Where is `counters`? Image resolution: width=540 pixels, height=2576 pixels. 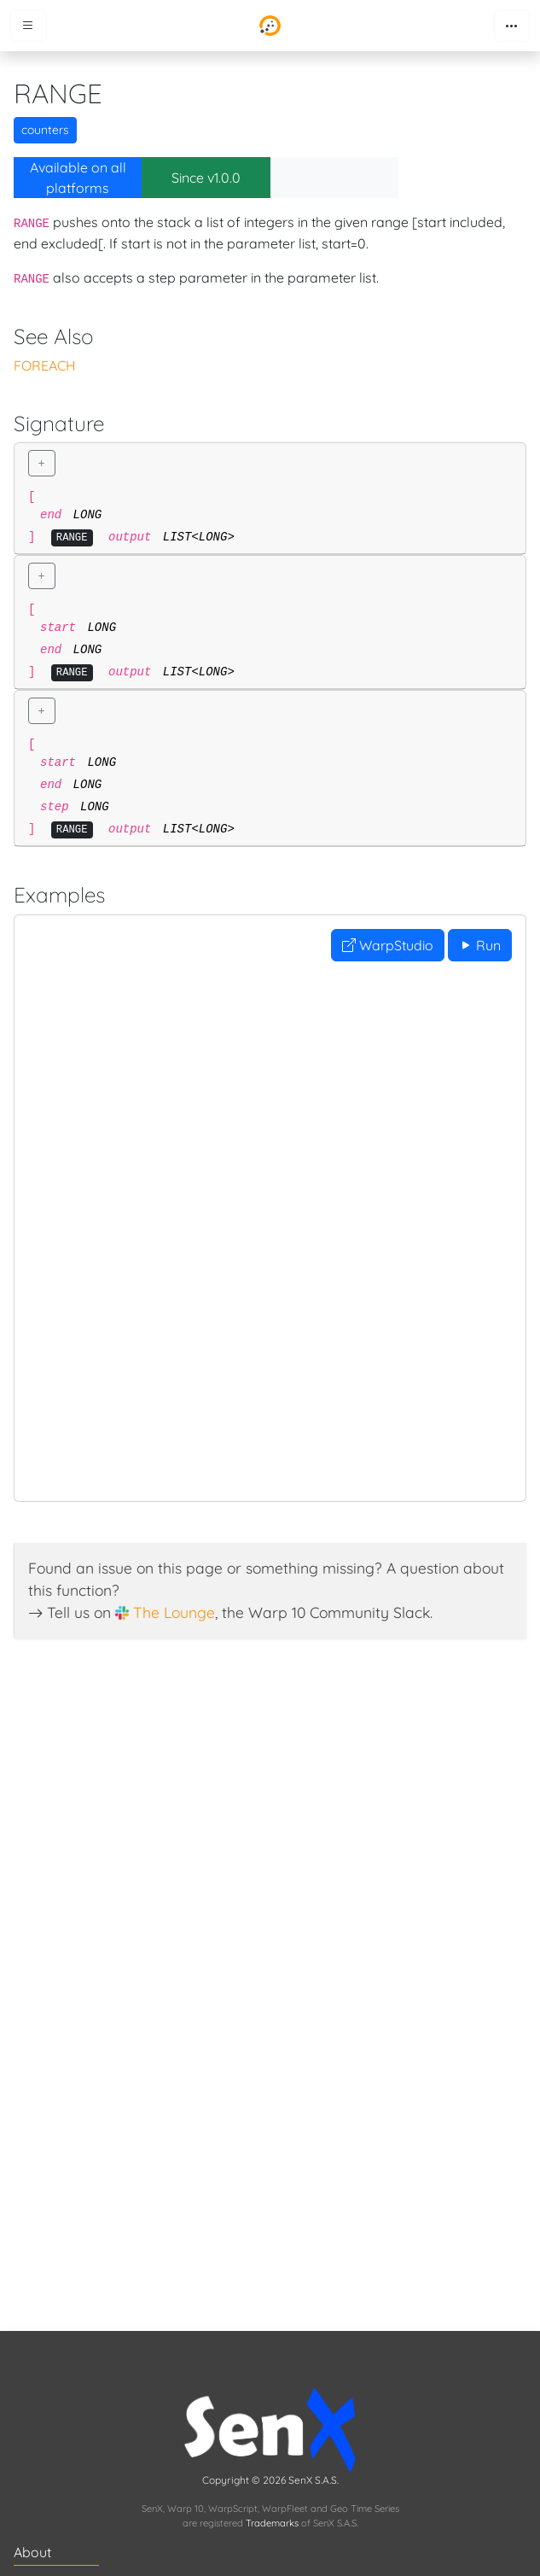
counters is located at coordinates (45, 129).